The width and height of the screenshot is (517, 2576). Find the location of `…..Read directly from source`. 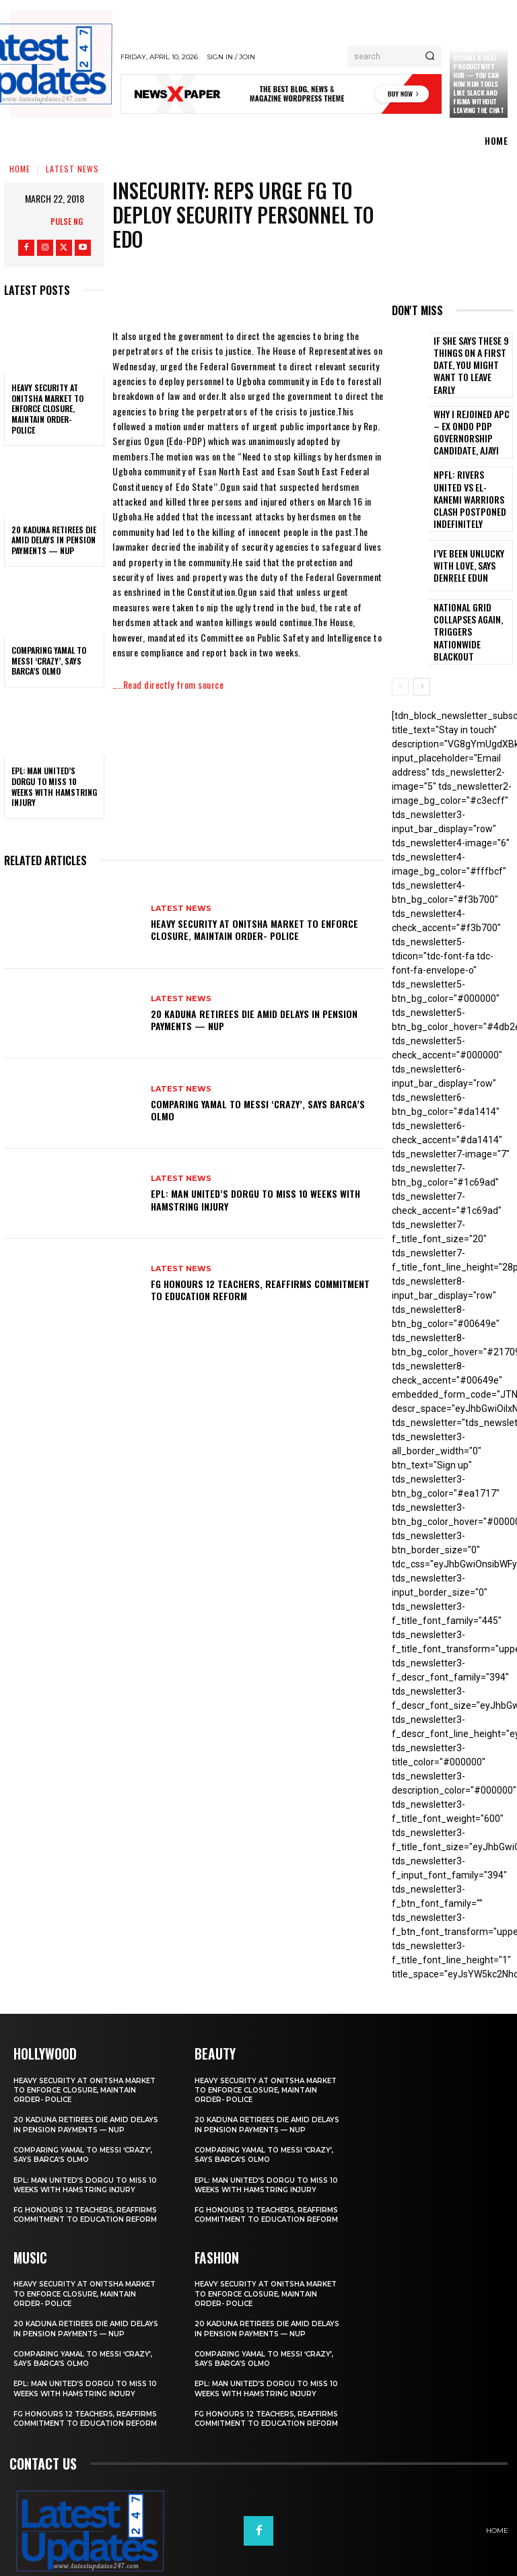

…..Read directly from source is located at coordinates (167, 684).